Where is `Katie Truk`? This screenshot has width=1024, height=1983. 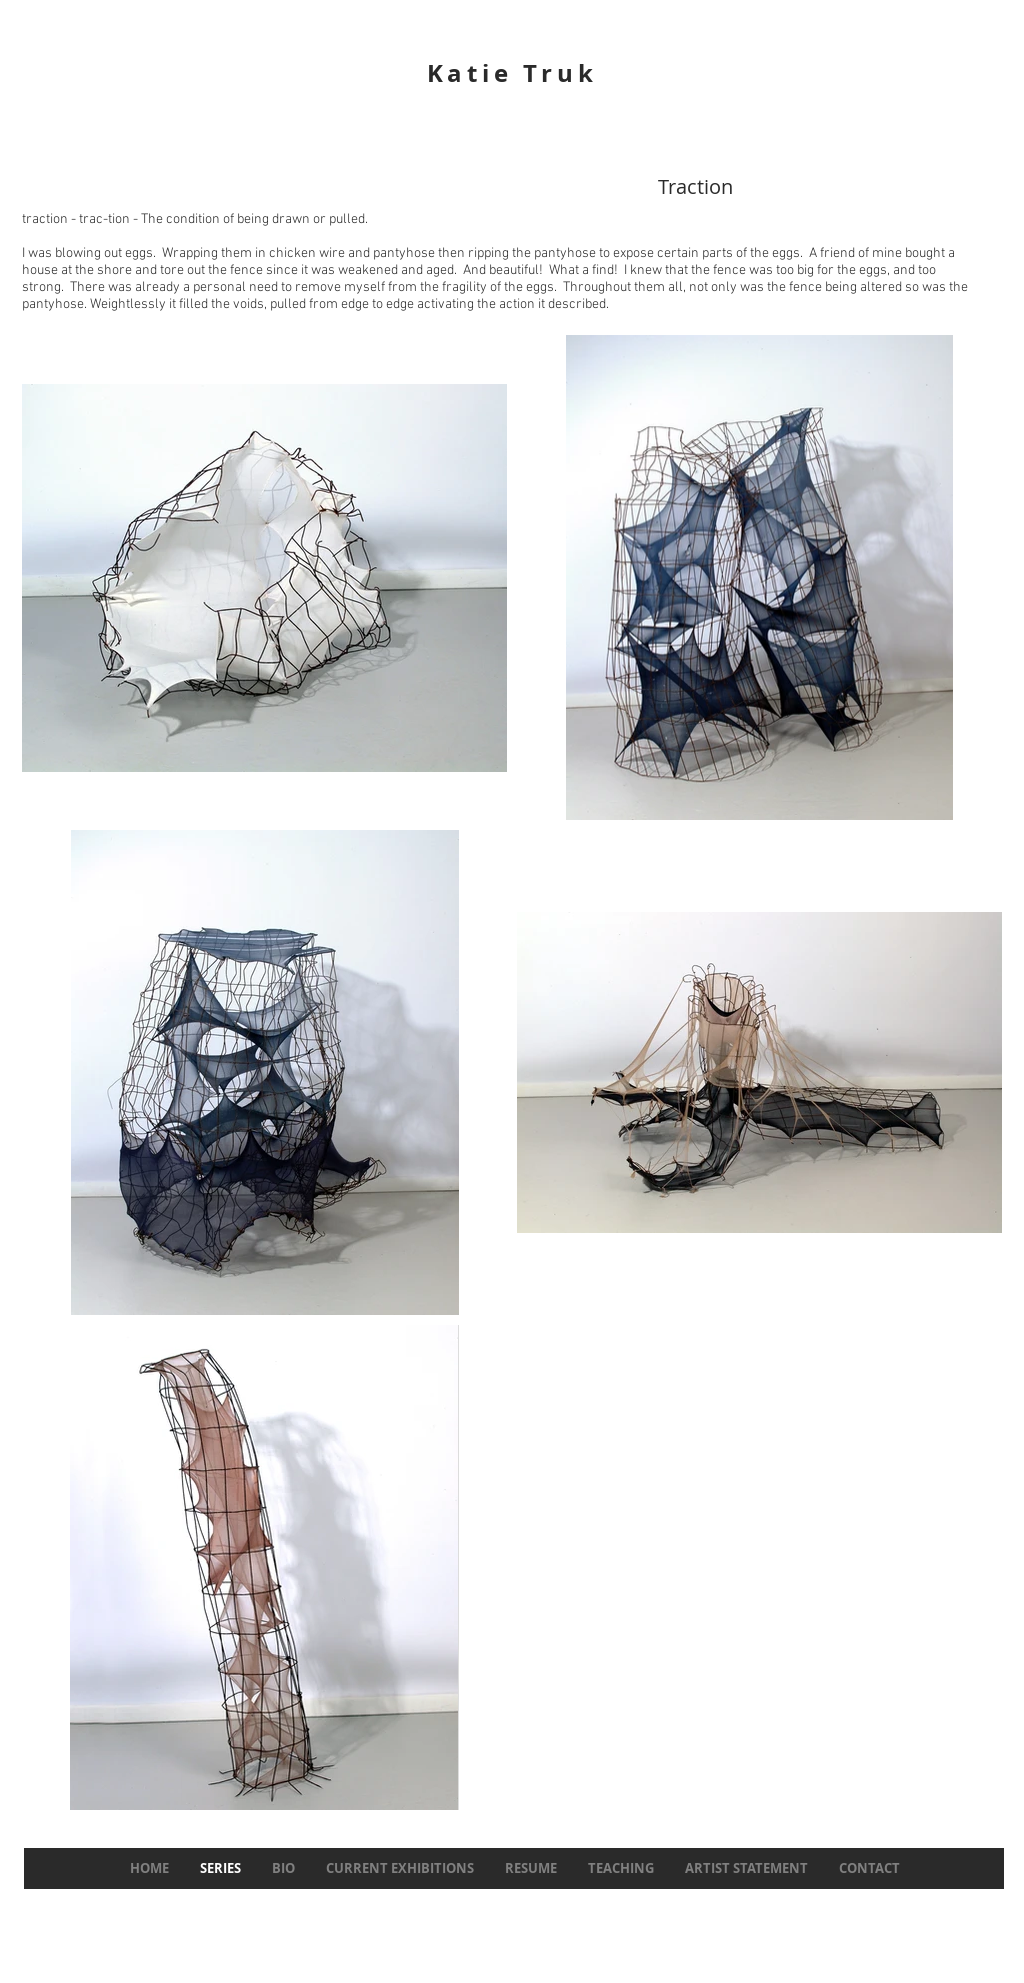 Katie Truk is located at coordinates (512, 73).